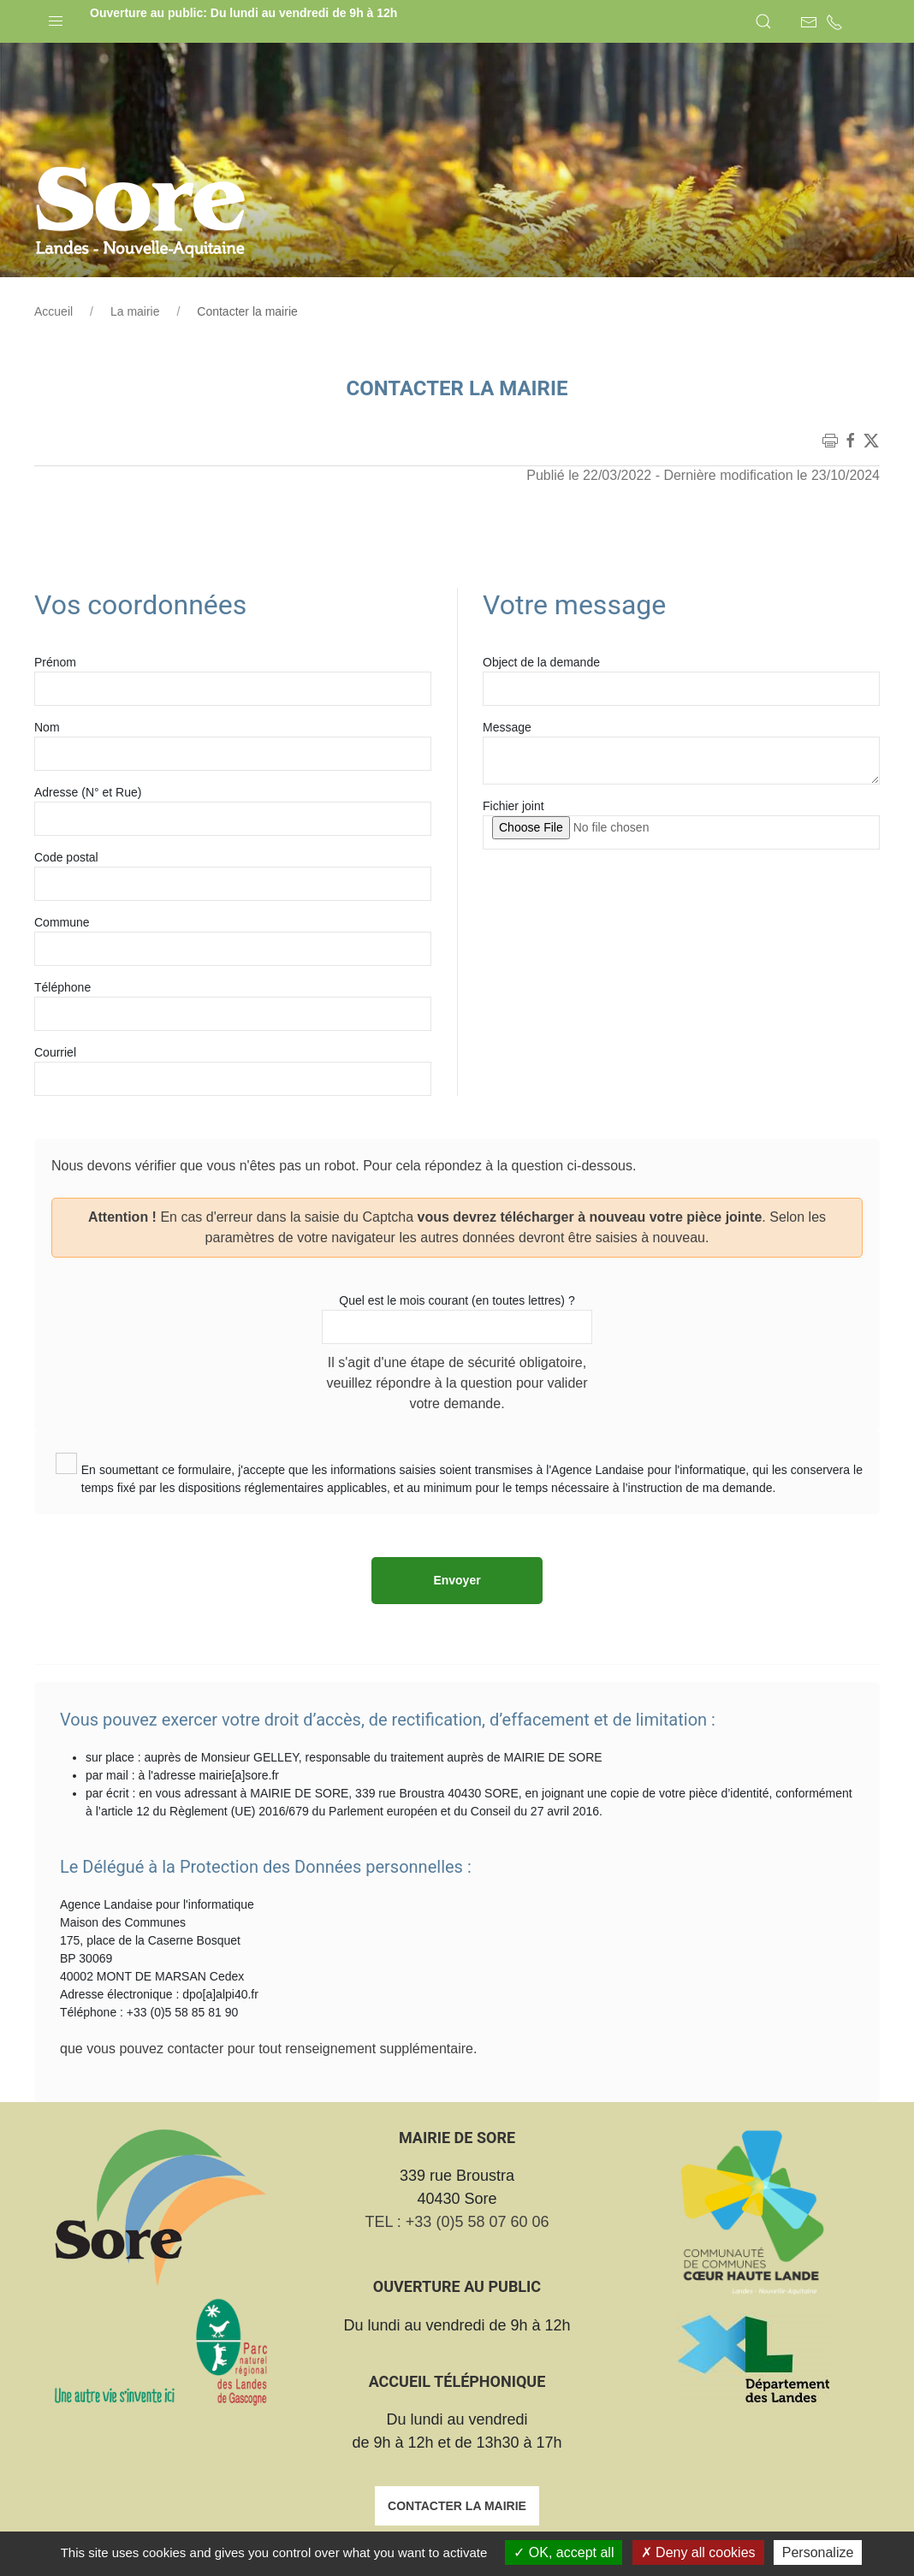 This screenshot has width=914, height=2576. What do you see at coordinates (456, 1580) in the screenshot?
I see `Envoyer` at bounding box center [456, 1580].